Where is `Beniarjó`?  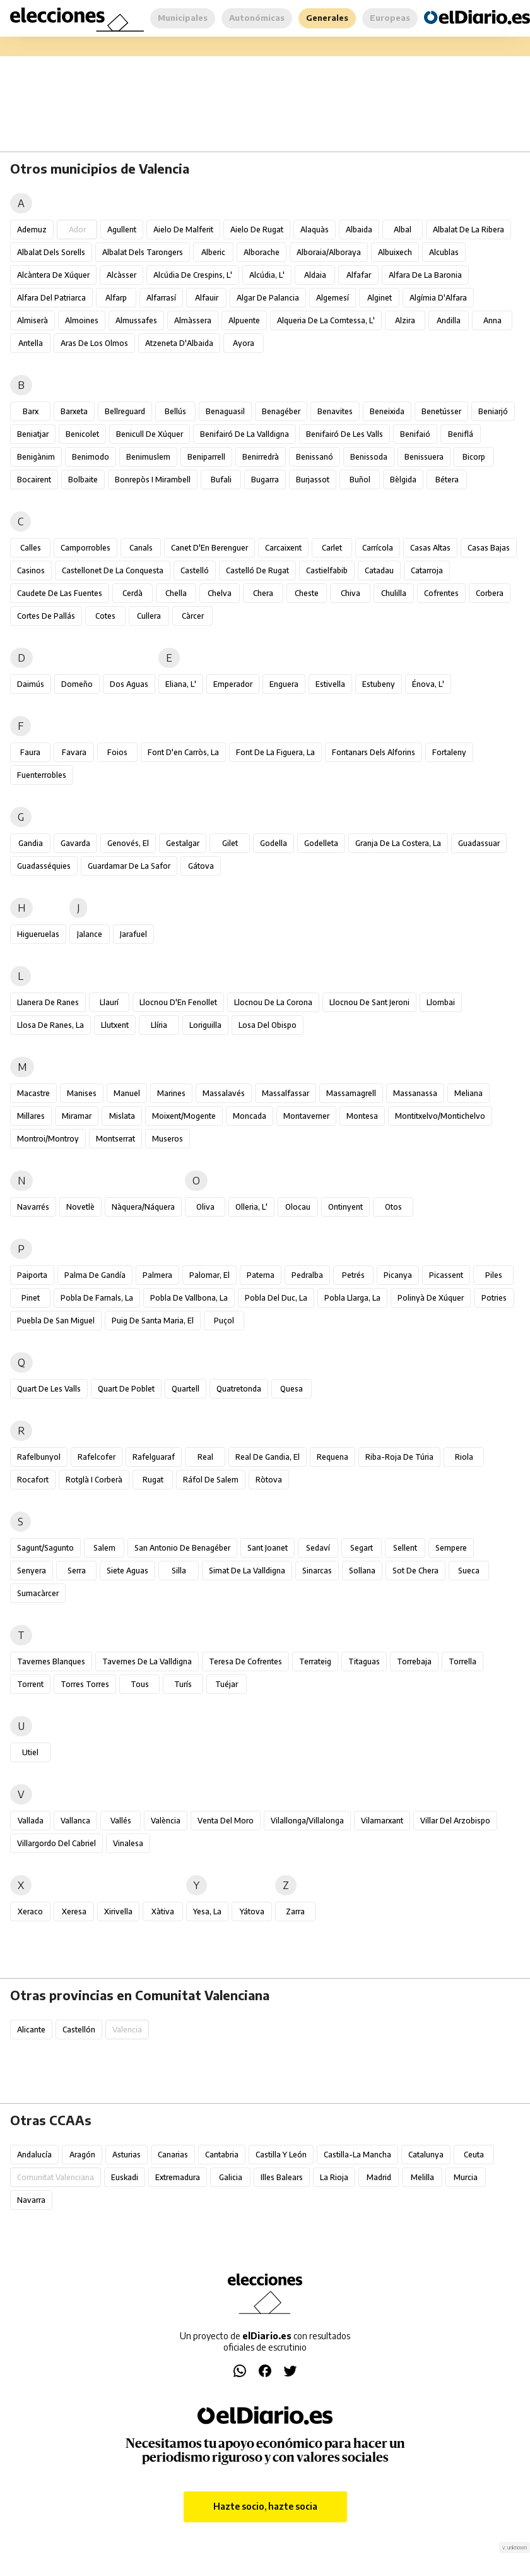
Beniarjó is located at coordinates (493, 411).